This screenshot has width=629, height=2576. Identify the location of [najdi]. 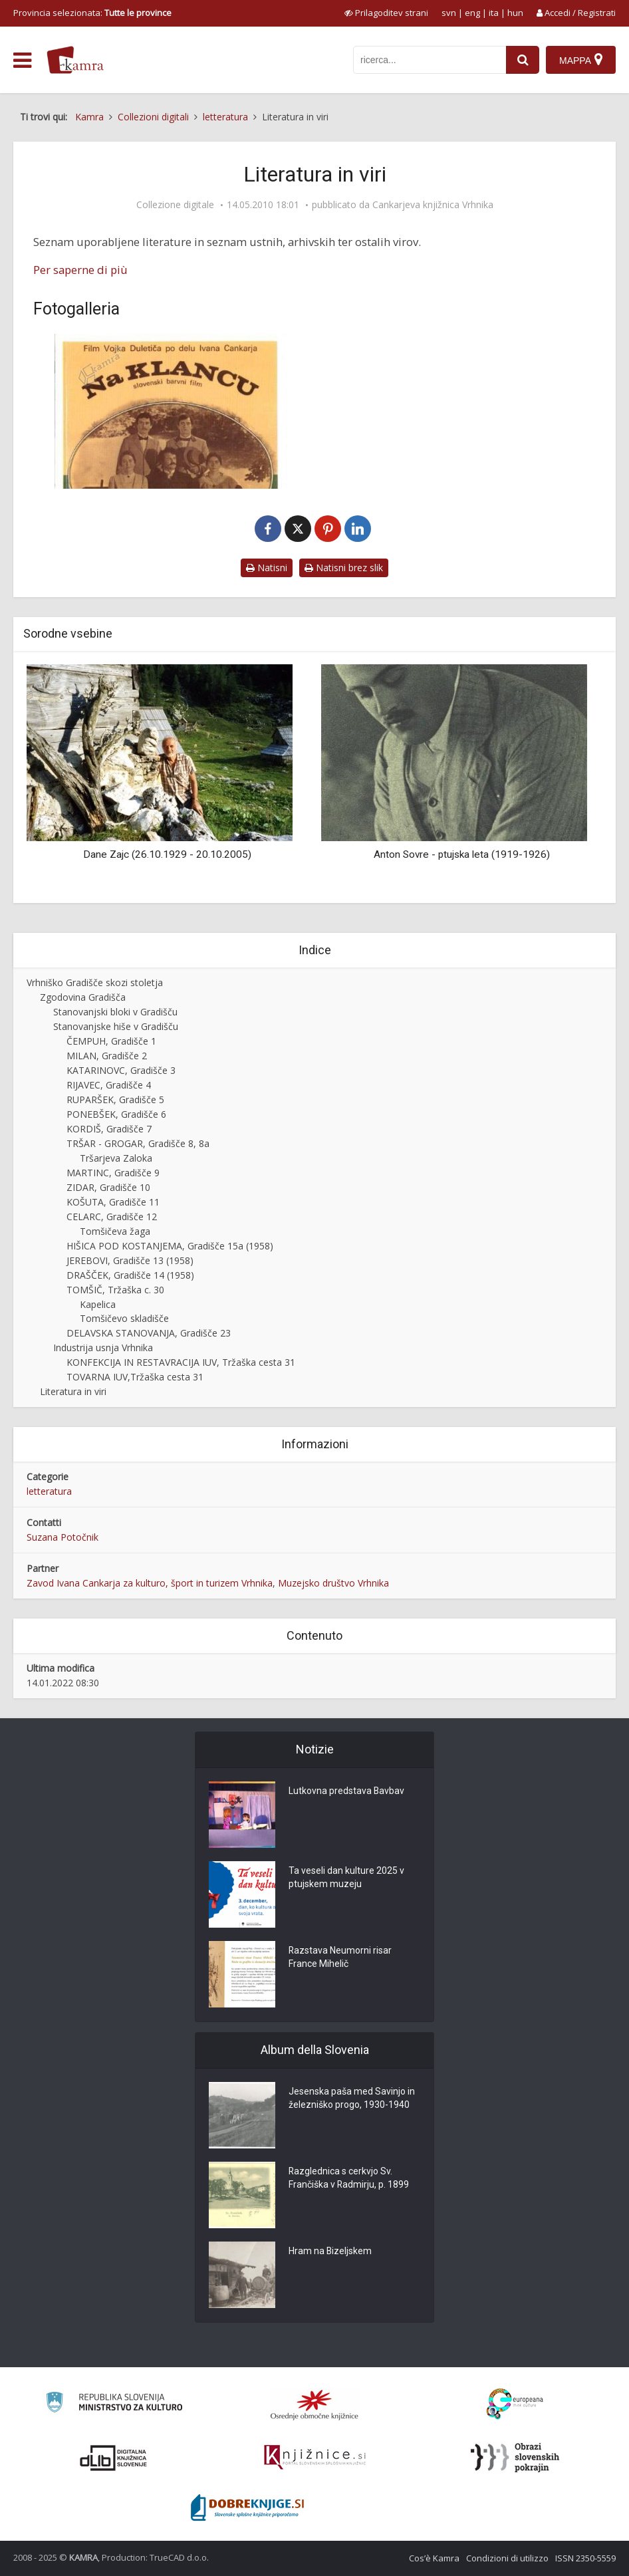
(522, 60).